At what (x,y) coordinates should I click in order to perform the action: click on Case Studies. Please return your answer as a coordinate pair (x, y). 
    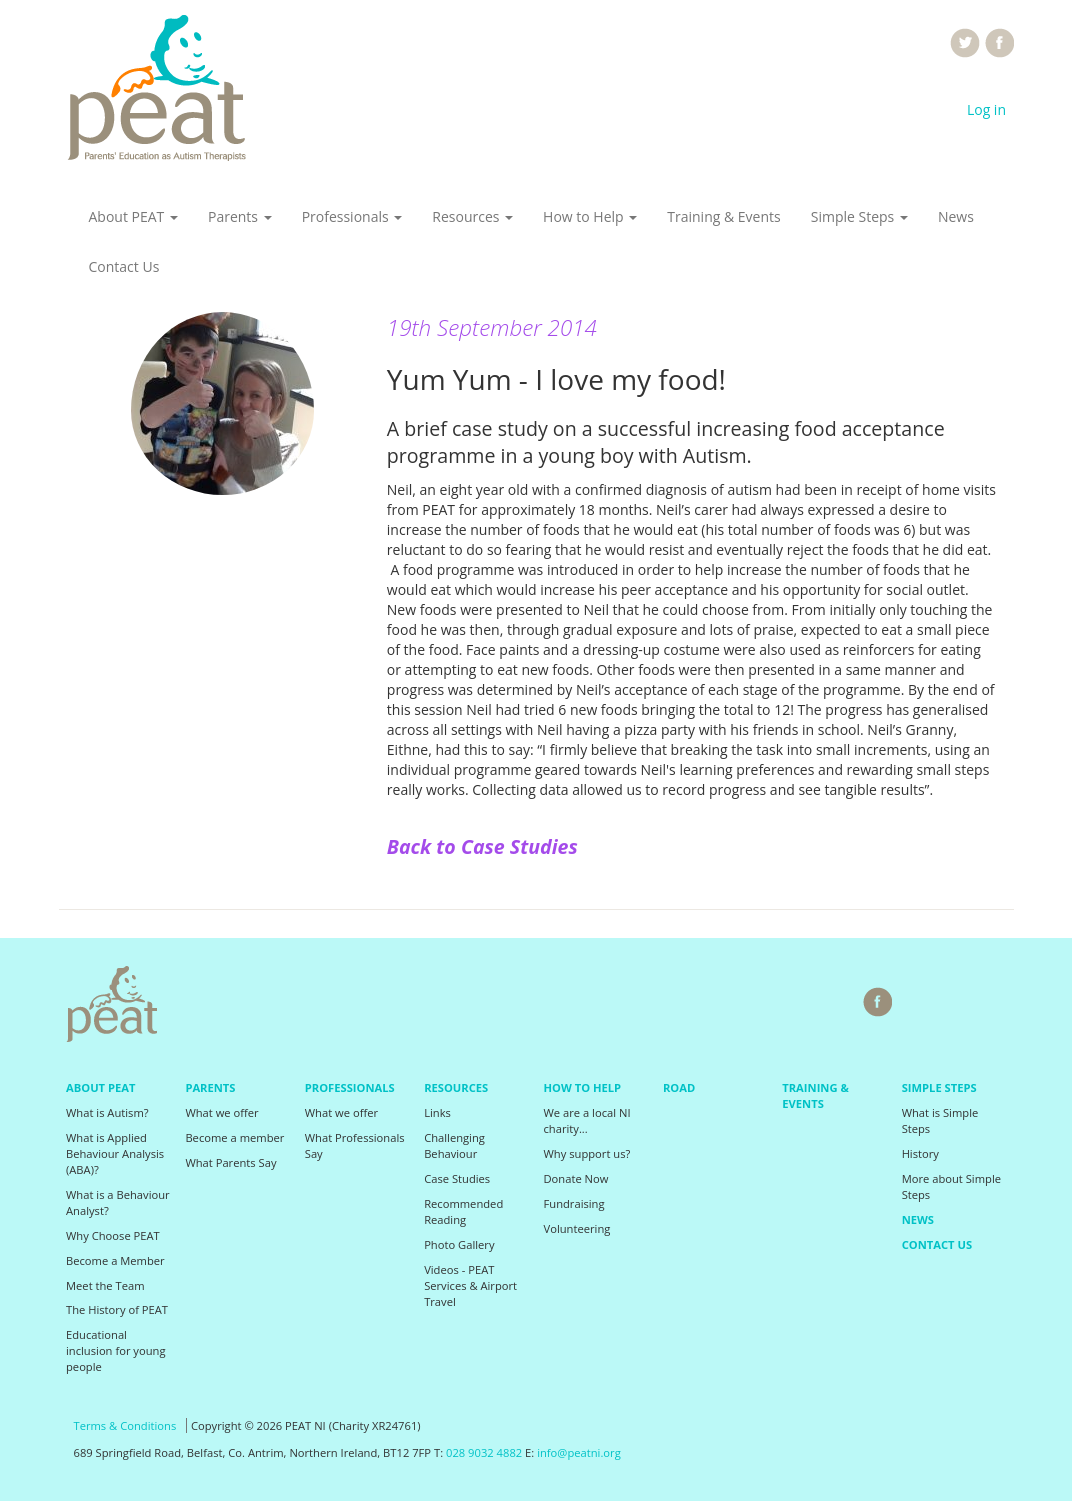
    Looking at the image, I should click on (457, 1178).